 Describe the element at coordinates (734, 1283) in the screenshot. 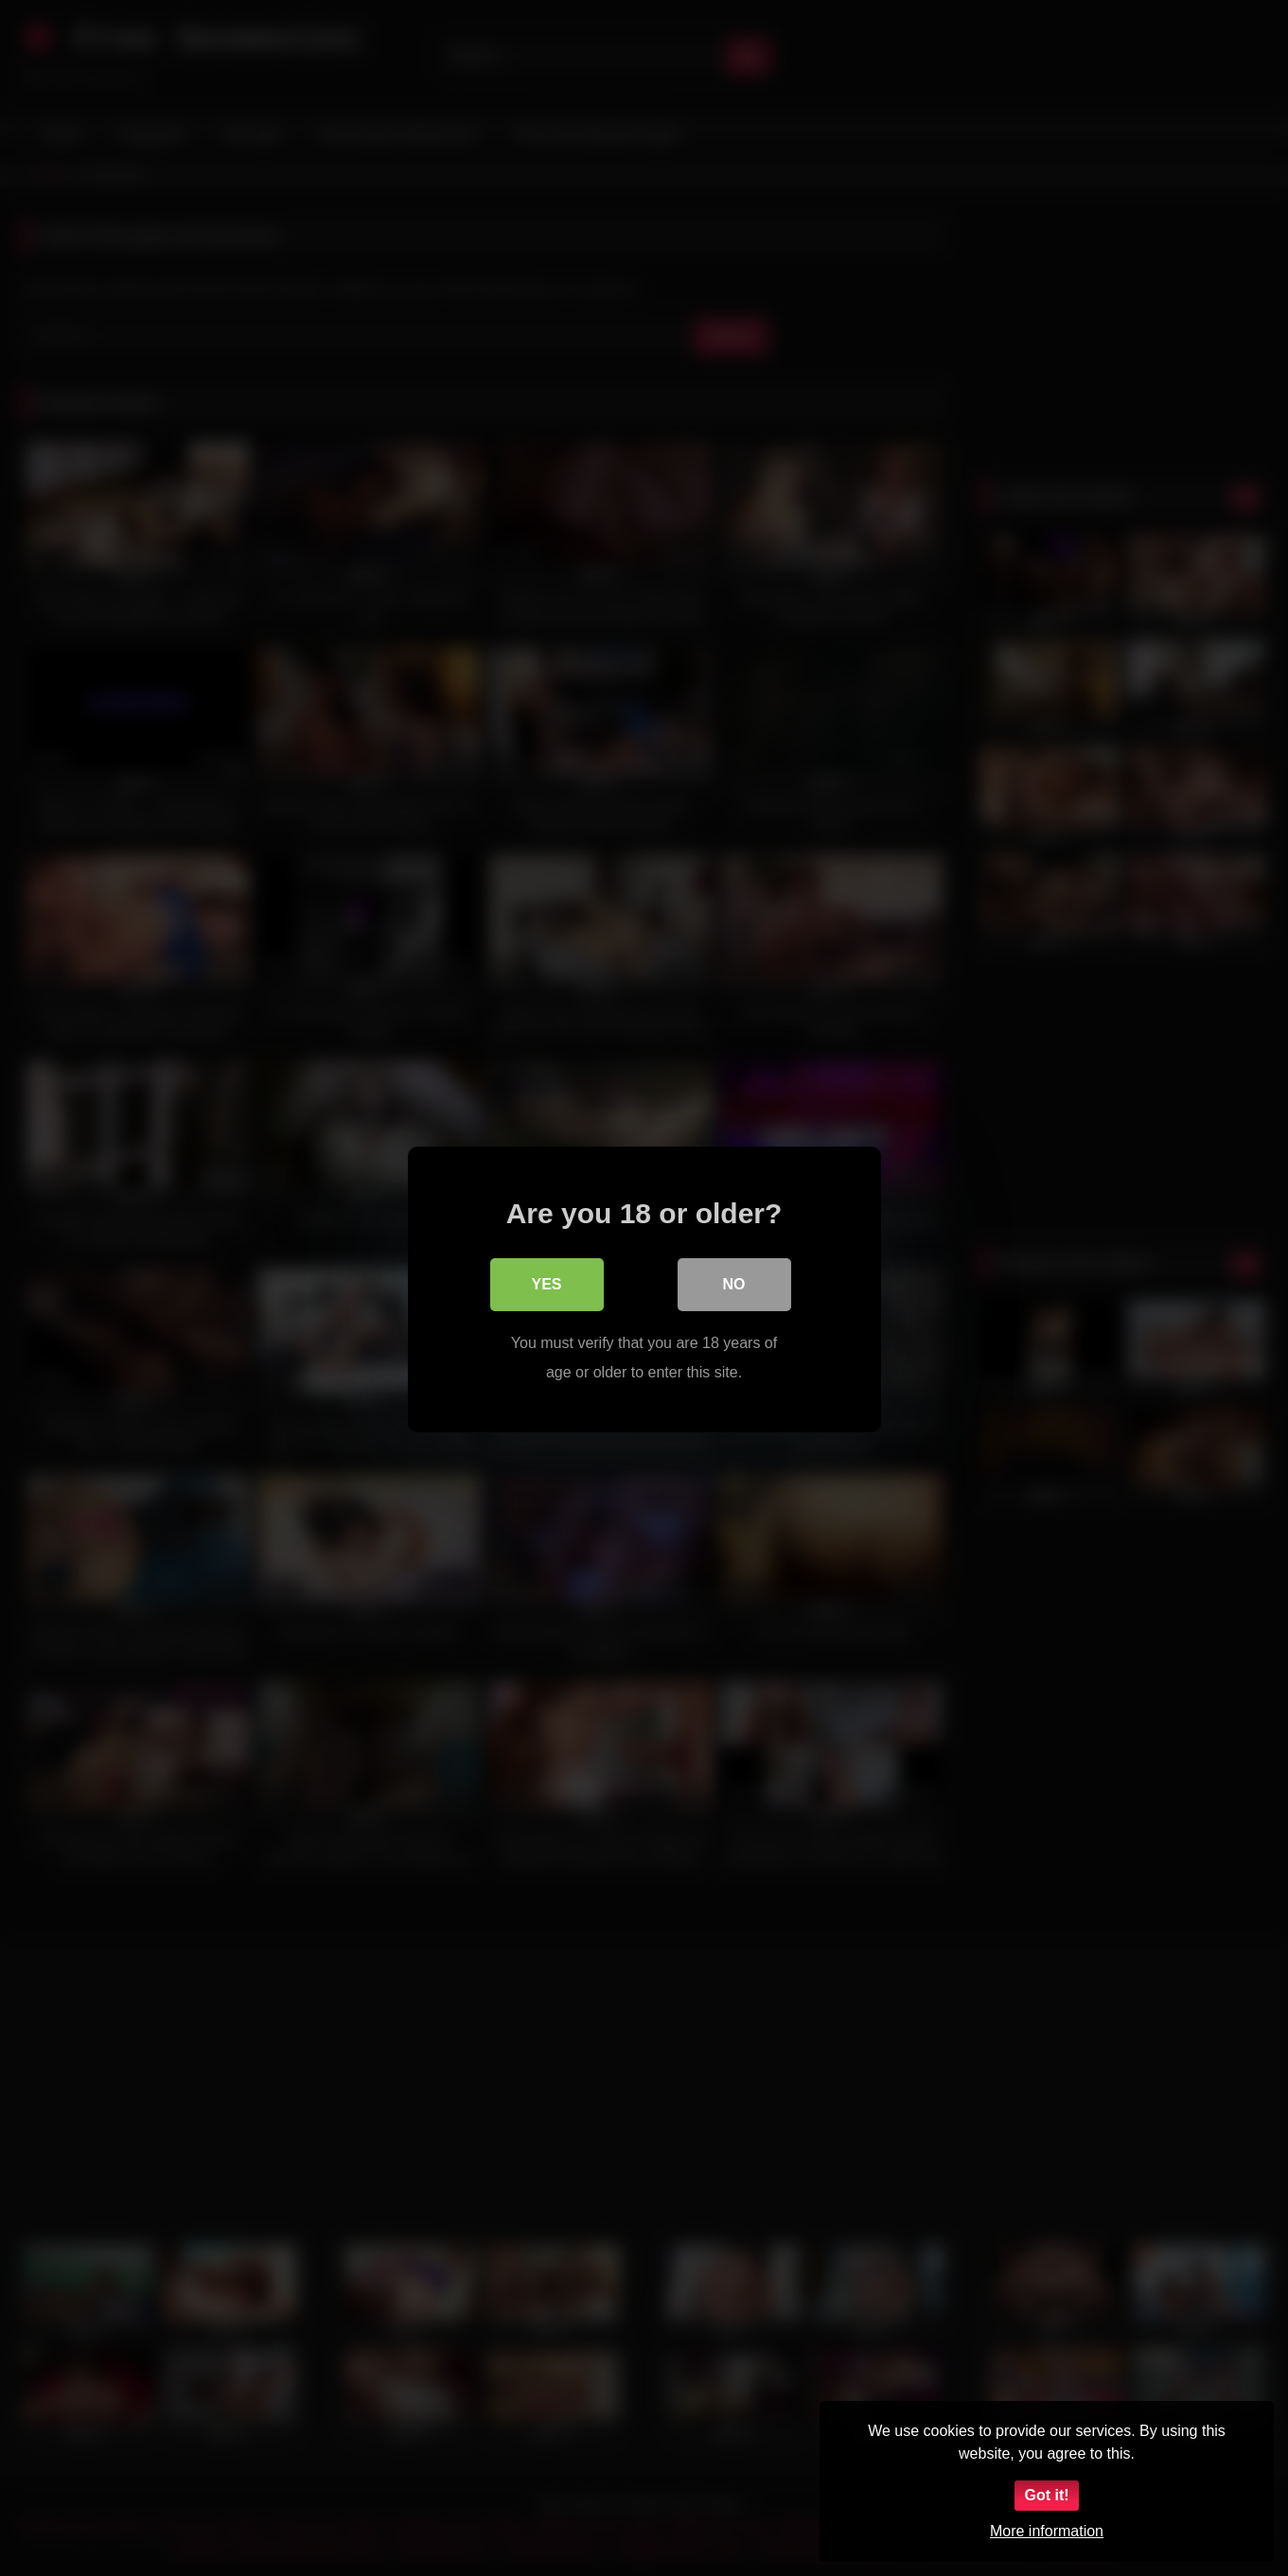

I see `No` at that location.